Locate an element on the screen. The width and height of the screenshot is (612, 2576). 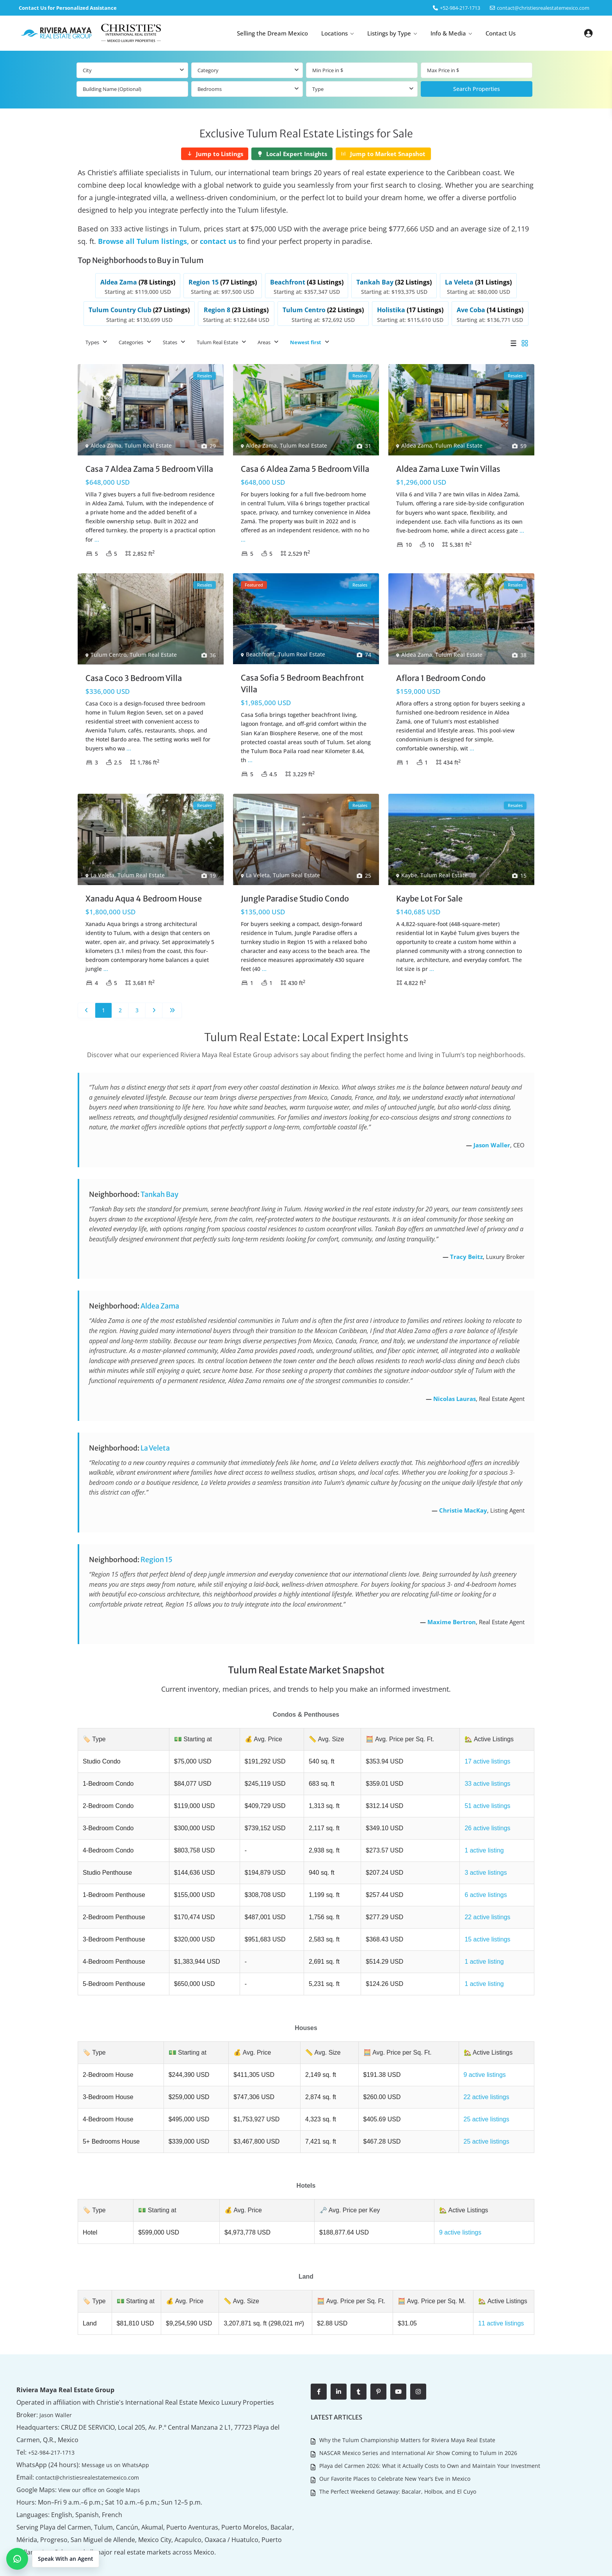
[Jump to Listings] is located at coordinates (214, 154).